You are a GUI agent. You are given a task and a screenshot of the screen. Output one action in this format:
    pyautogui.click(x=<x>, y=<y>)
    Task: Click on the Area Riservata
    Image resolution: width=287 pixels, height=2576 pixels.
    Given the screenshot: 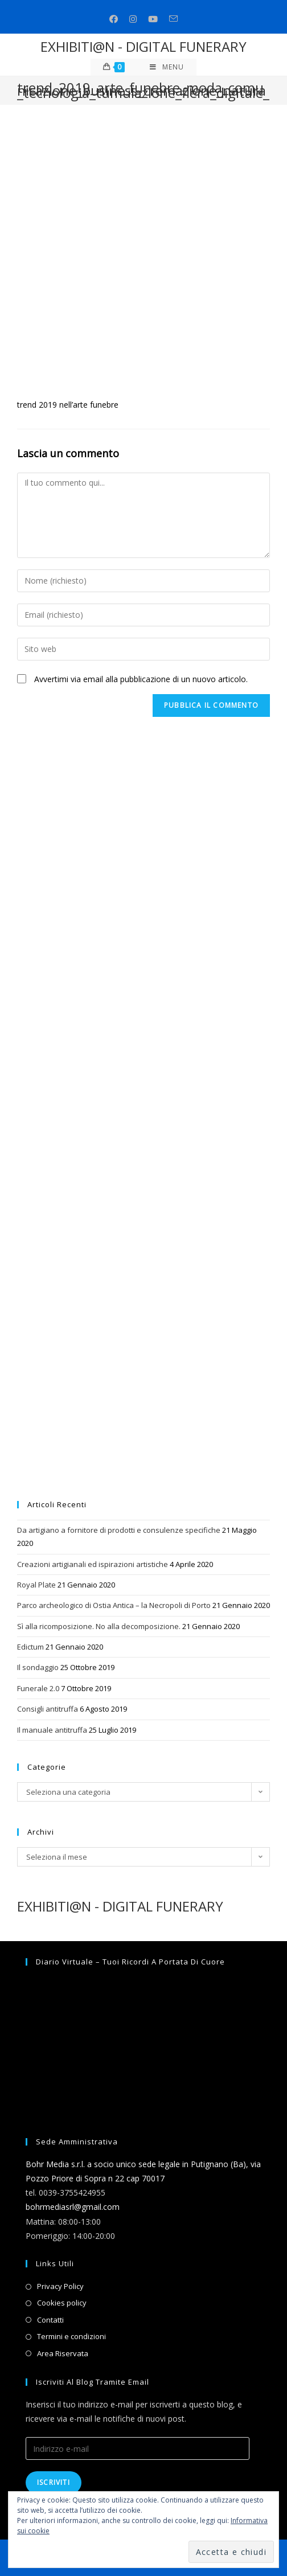 What is the action you would take?
    pyautogui.click(x=62, y=2353)
    